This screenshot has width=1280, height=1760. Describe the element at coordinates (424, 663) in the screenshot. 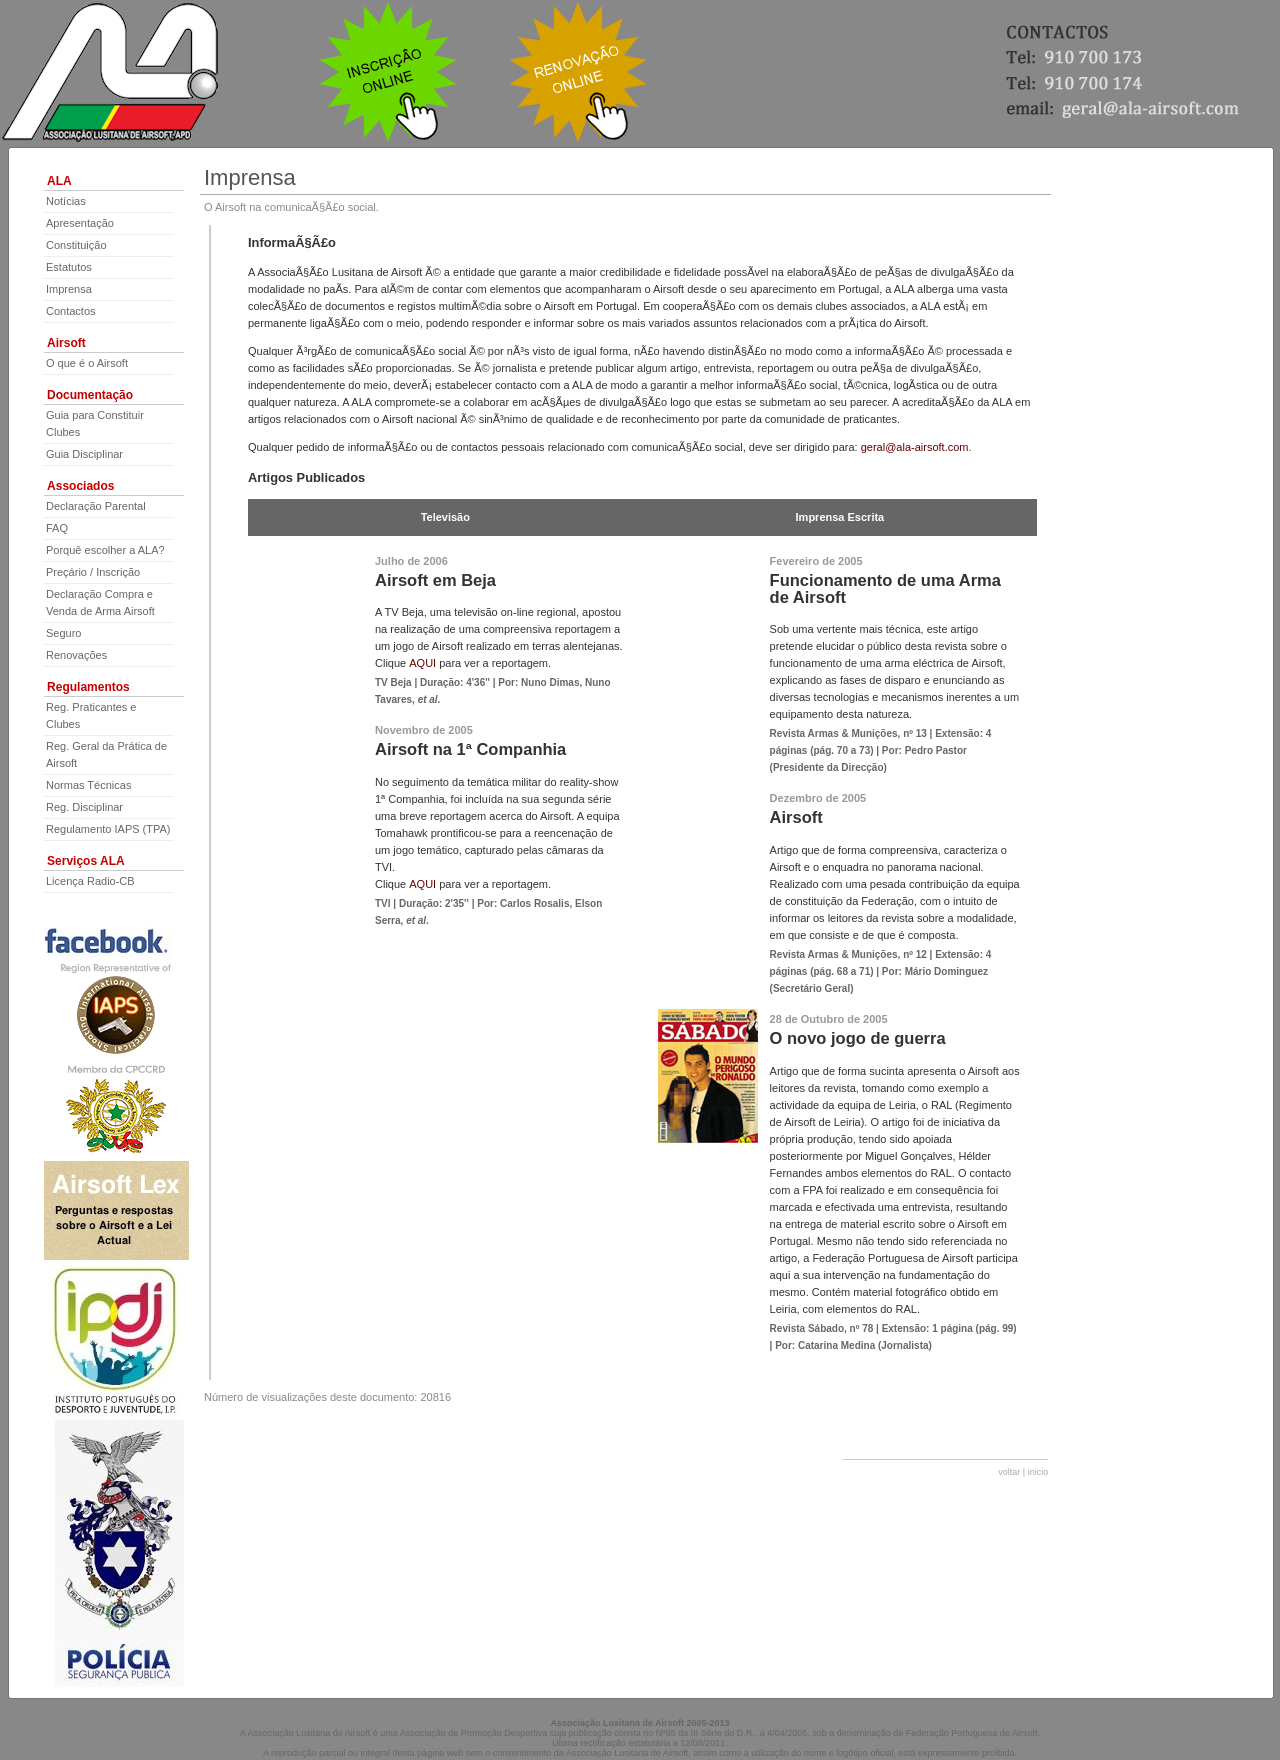

I see `AQUI` at that location.